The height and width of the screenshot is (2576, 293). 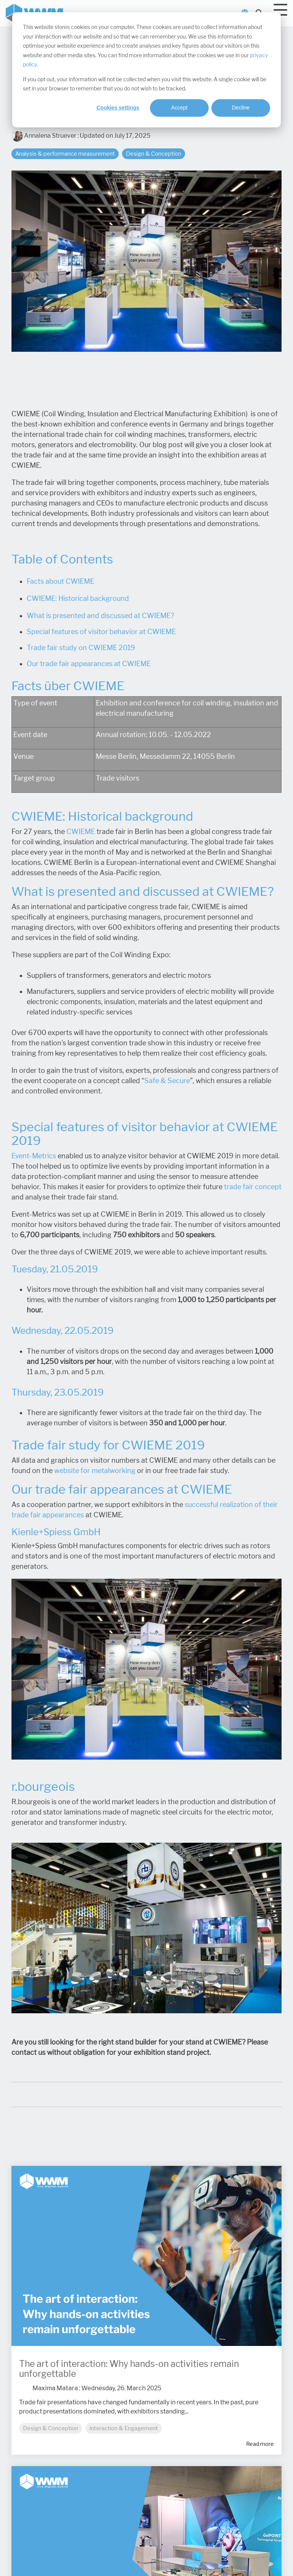 I want to click on Trade fair study on CWIEME 2019, so click(x=81, y=648).